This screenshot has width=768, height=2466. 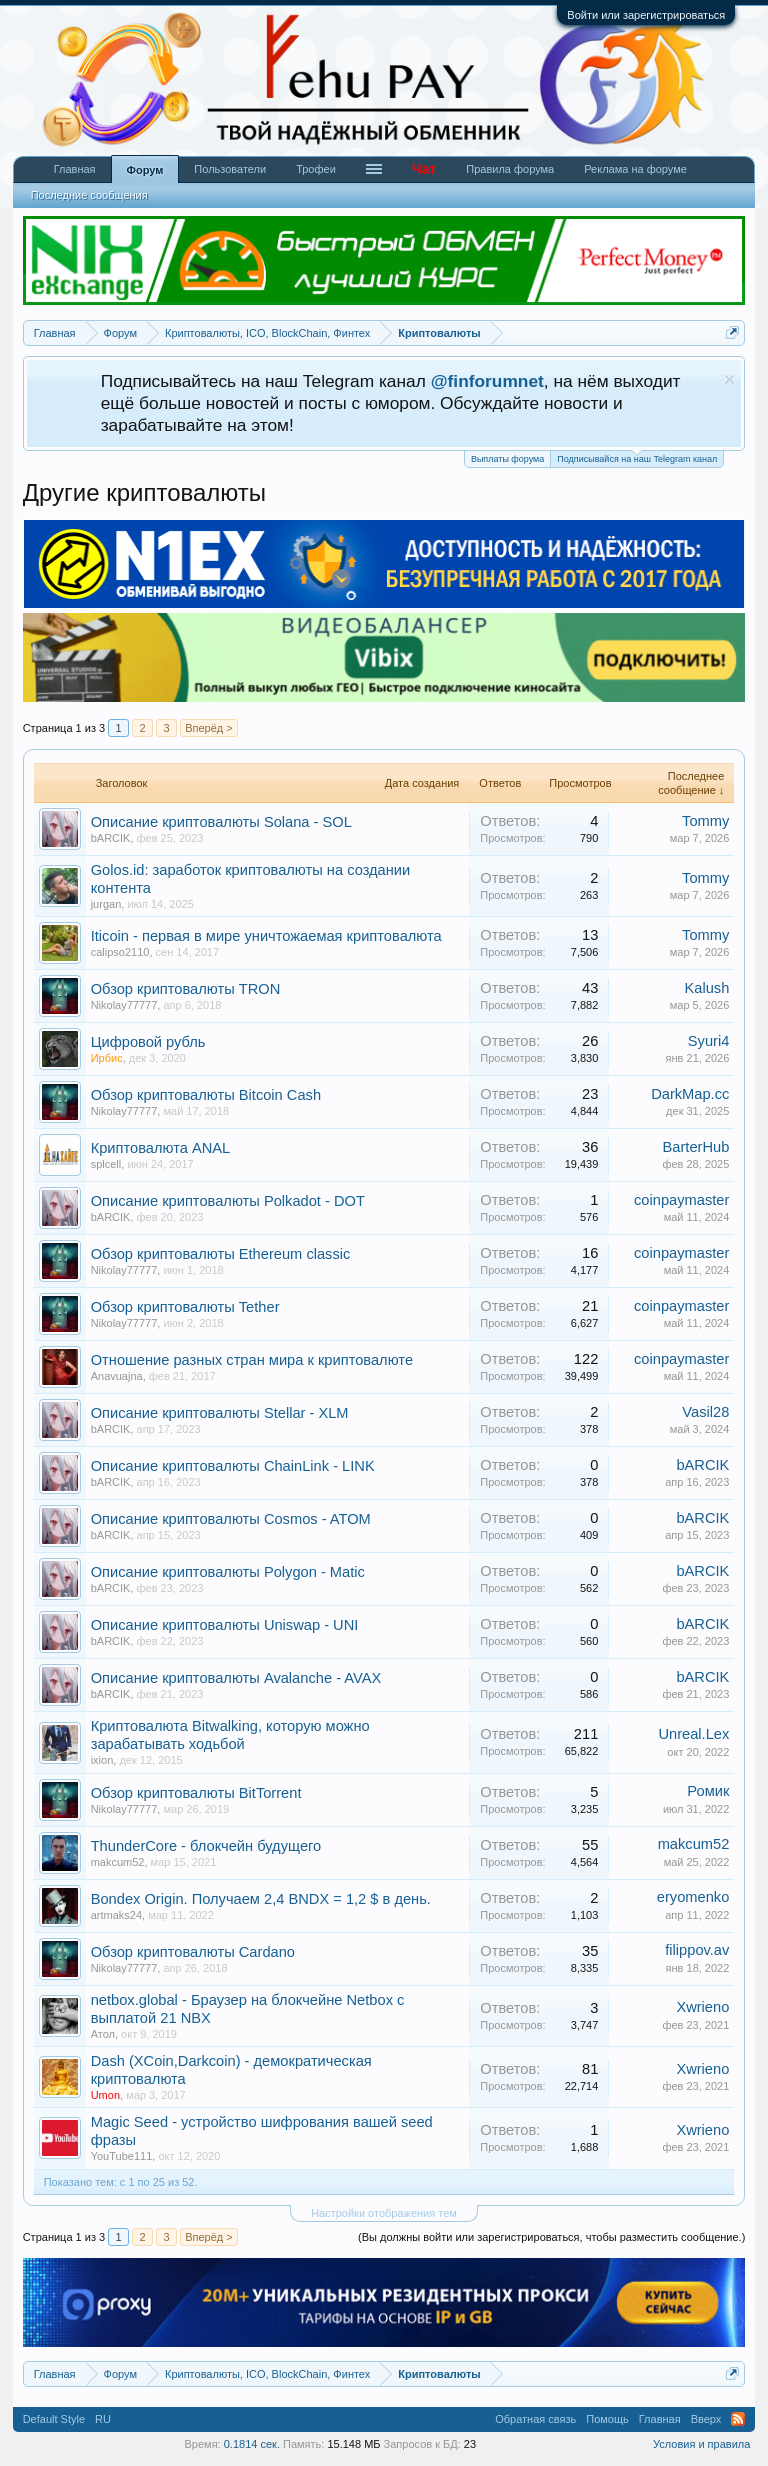 I want to click on Описание криптовалюты Uniswap - UNI, so click(x=225, y=1625).